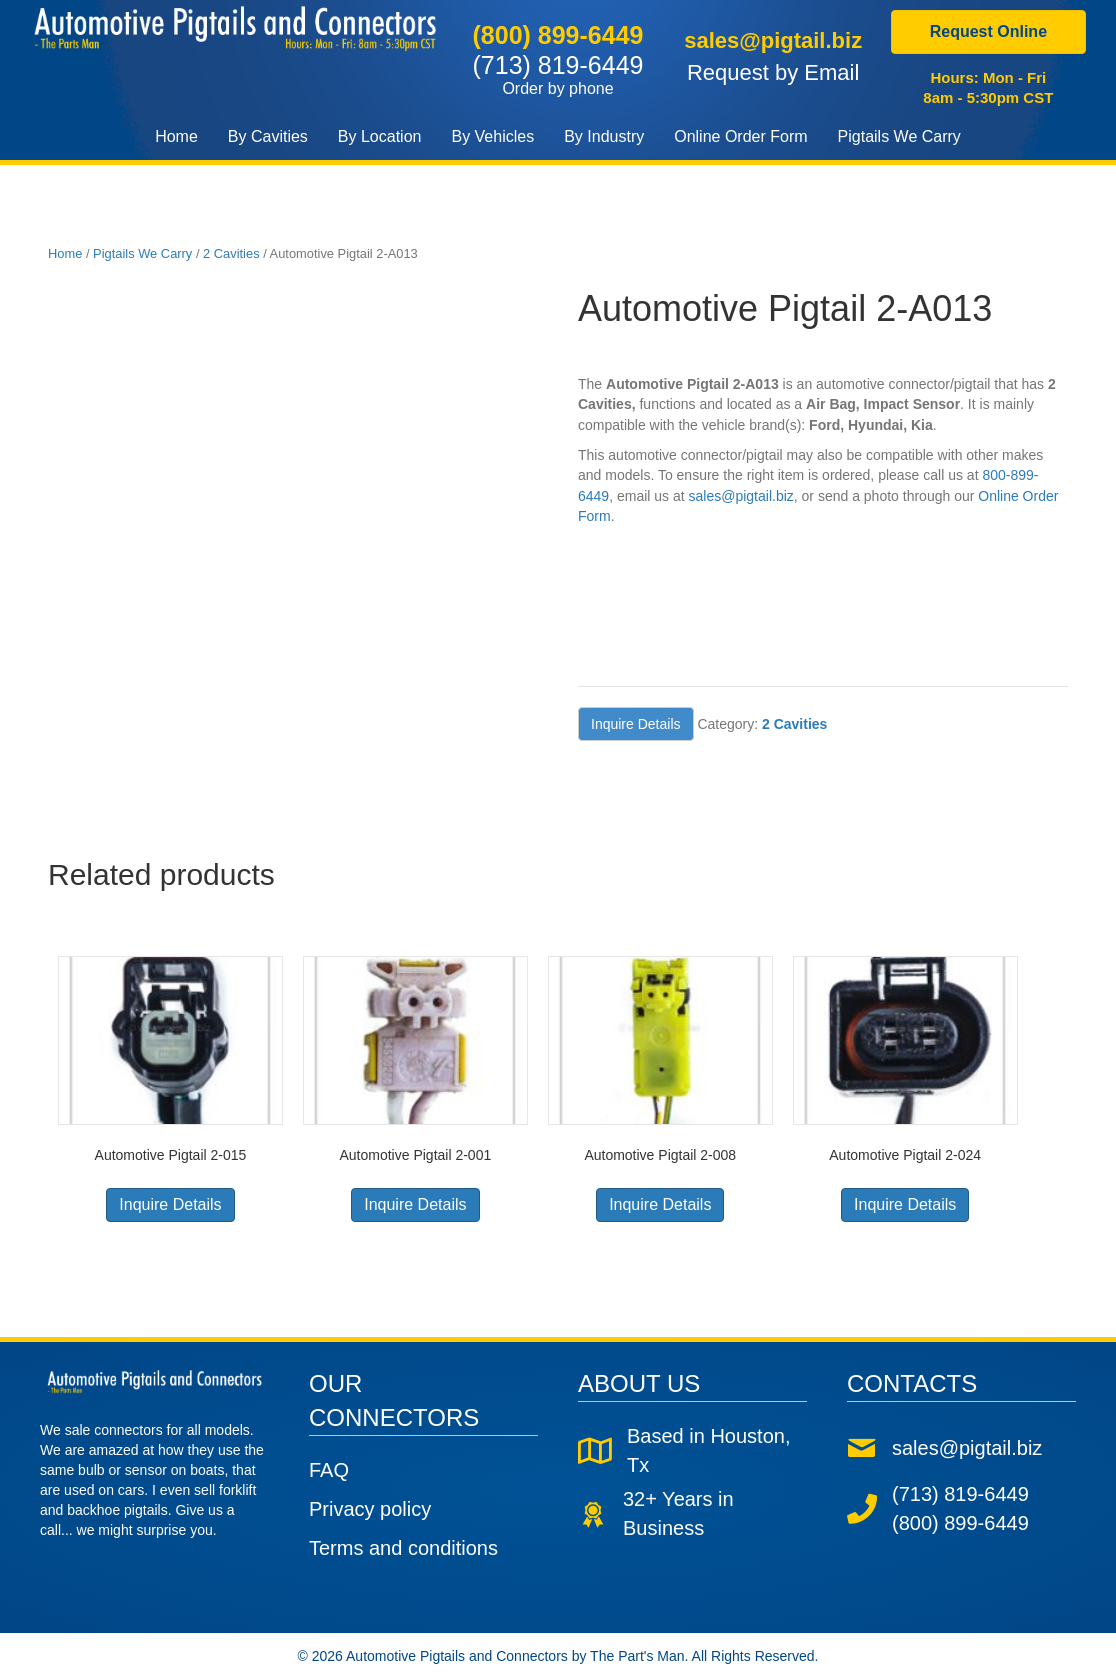 The height and width of the screenshot is (1676, 1116). What do you see at coordinates (231, 253) in the screenshot?
I see `2 Cavities` at bounding box center [231, 253].